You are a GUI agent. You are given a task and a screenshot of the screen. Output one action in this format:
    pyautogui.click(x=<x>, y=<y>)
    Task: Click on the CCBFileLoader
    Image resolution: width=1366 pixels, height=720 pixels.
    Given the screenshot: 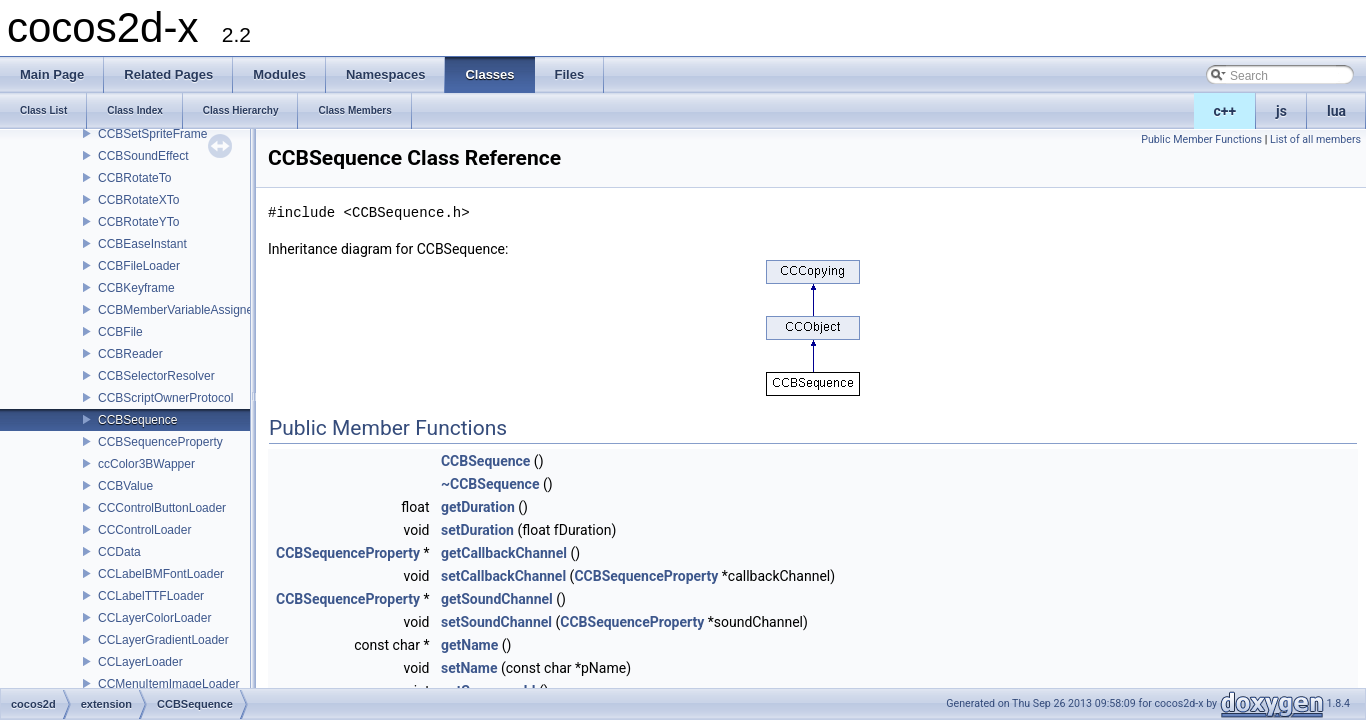 What is the action you would take?
    pyautogui.click(x=139, y=266)
    